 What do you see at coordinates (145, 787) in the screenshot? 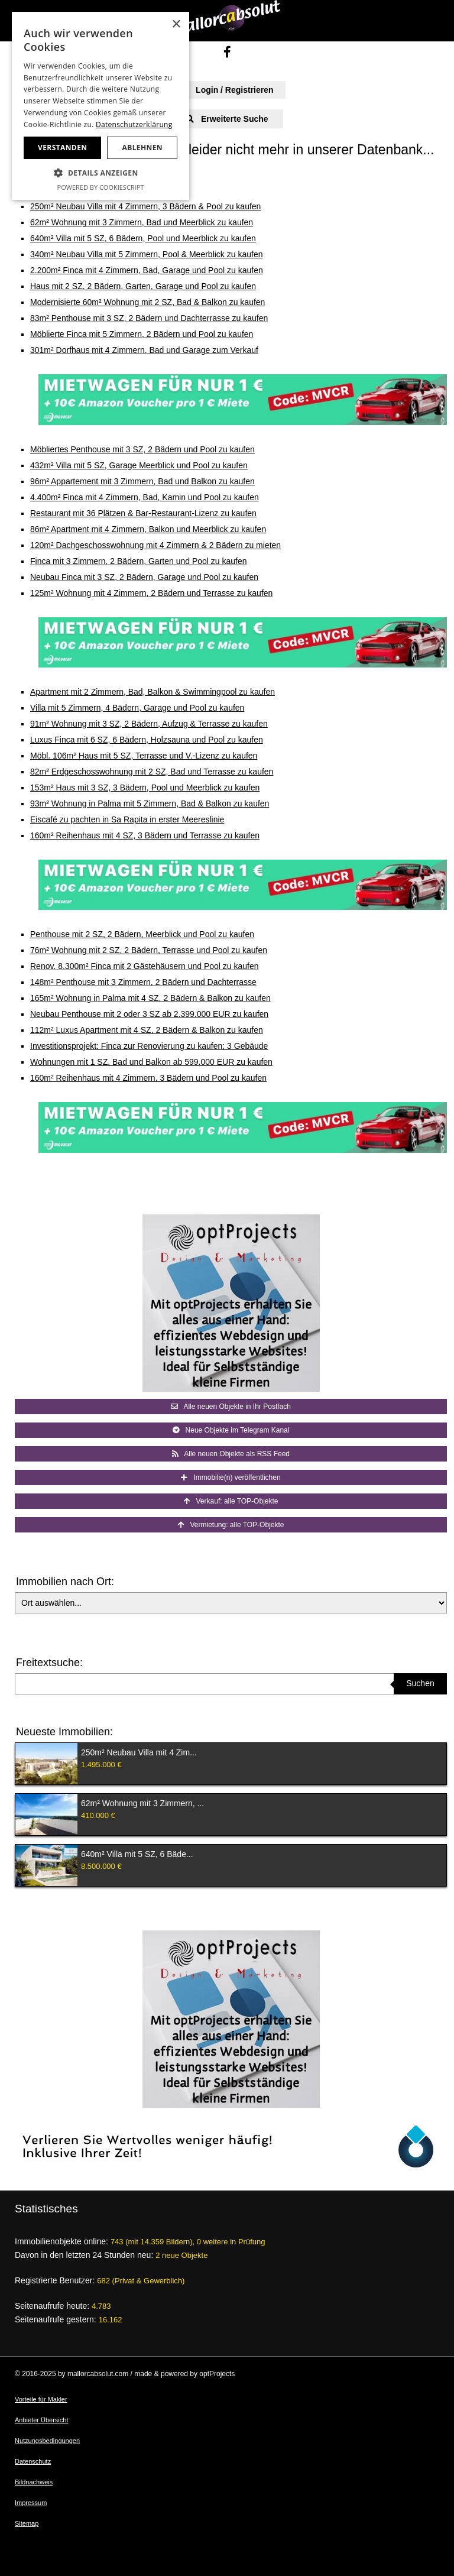
I see `153m² Haus mit 3 SZ, 3 Bädern, Pool und Meerblick zu kaufen` at bounding box center [145, 787].